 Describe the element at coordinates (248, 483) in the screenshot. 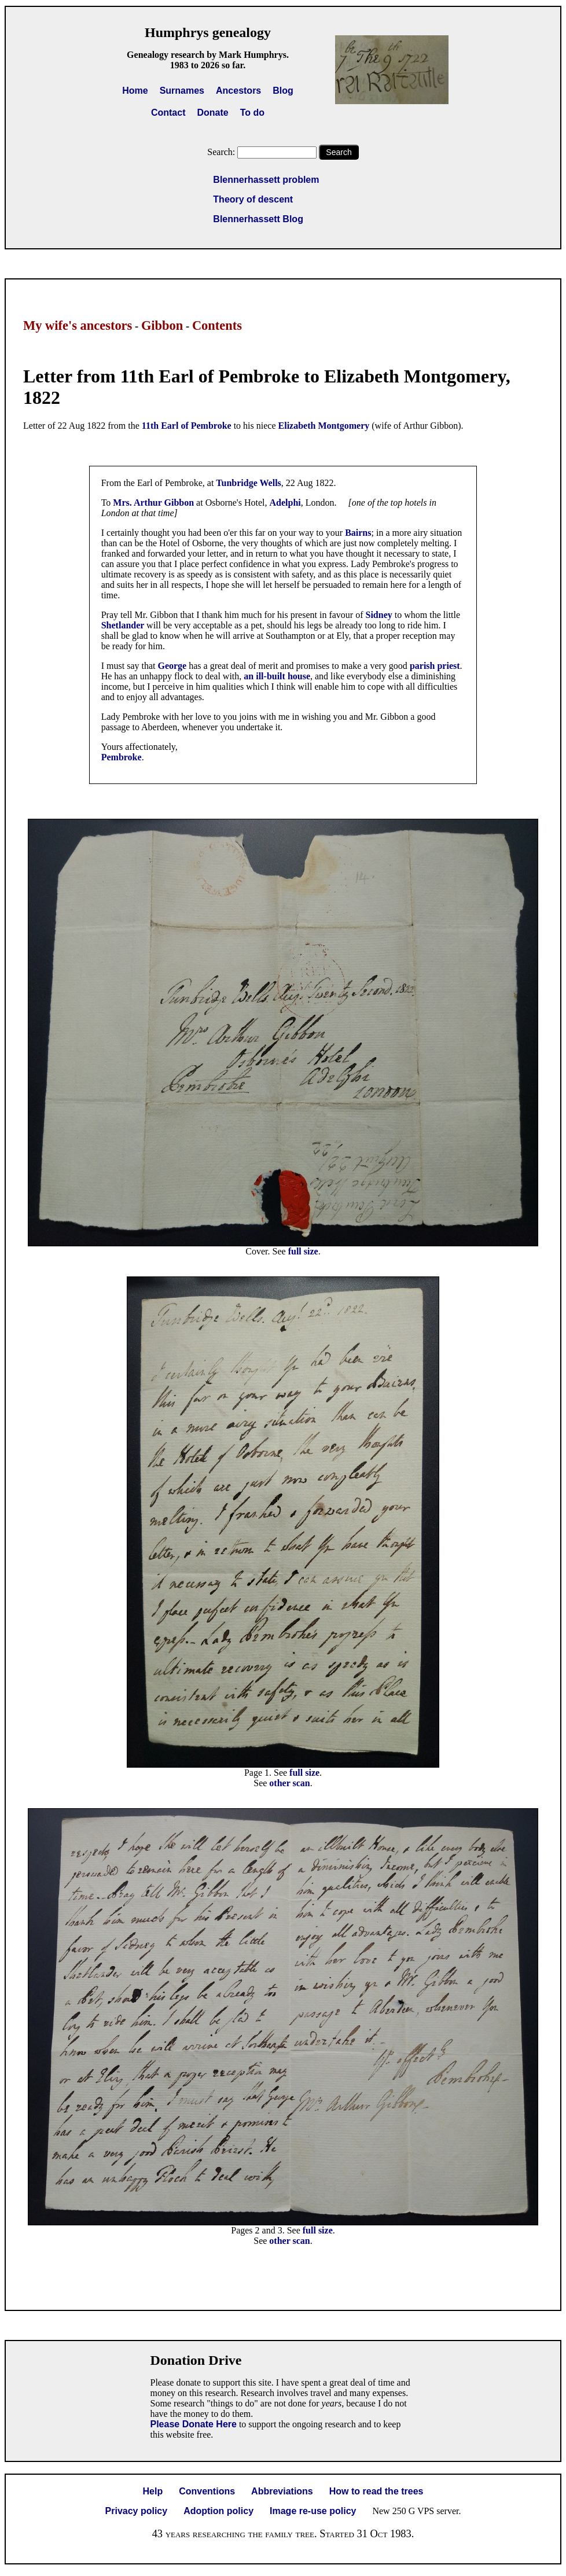

I see `Tunbridge Wells` at that location.